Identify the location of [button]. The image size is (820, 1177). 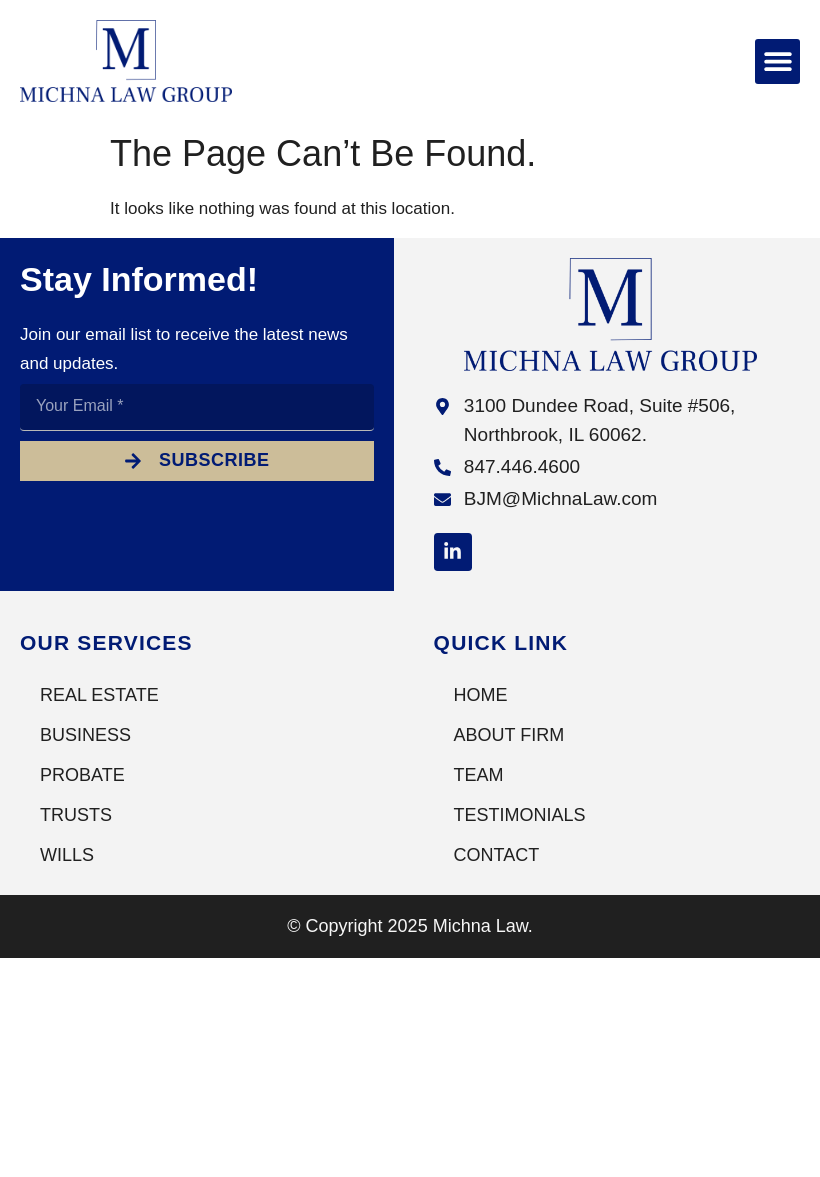
(777, 61).